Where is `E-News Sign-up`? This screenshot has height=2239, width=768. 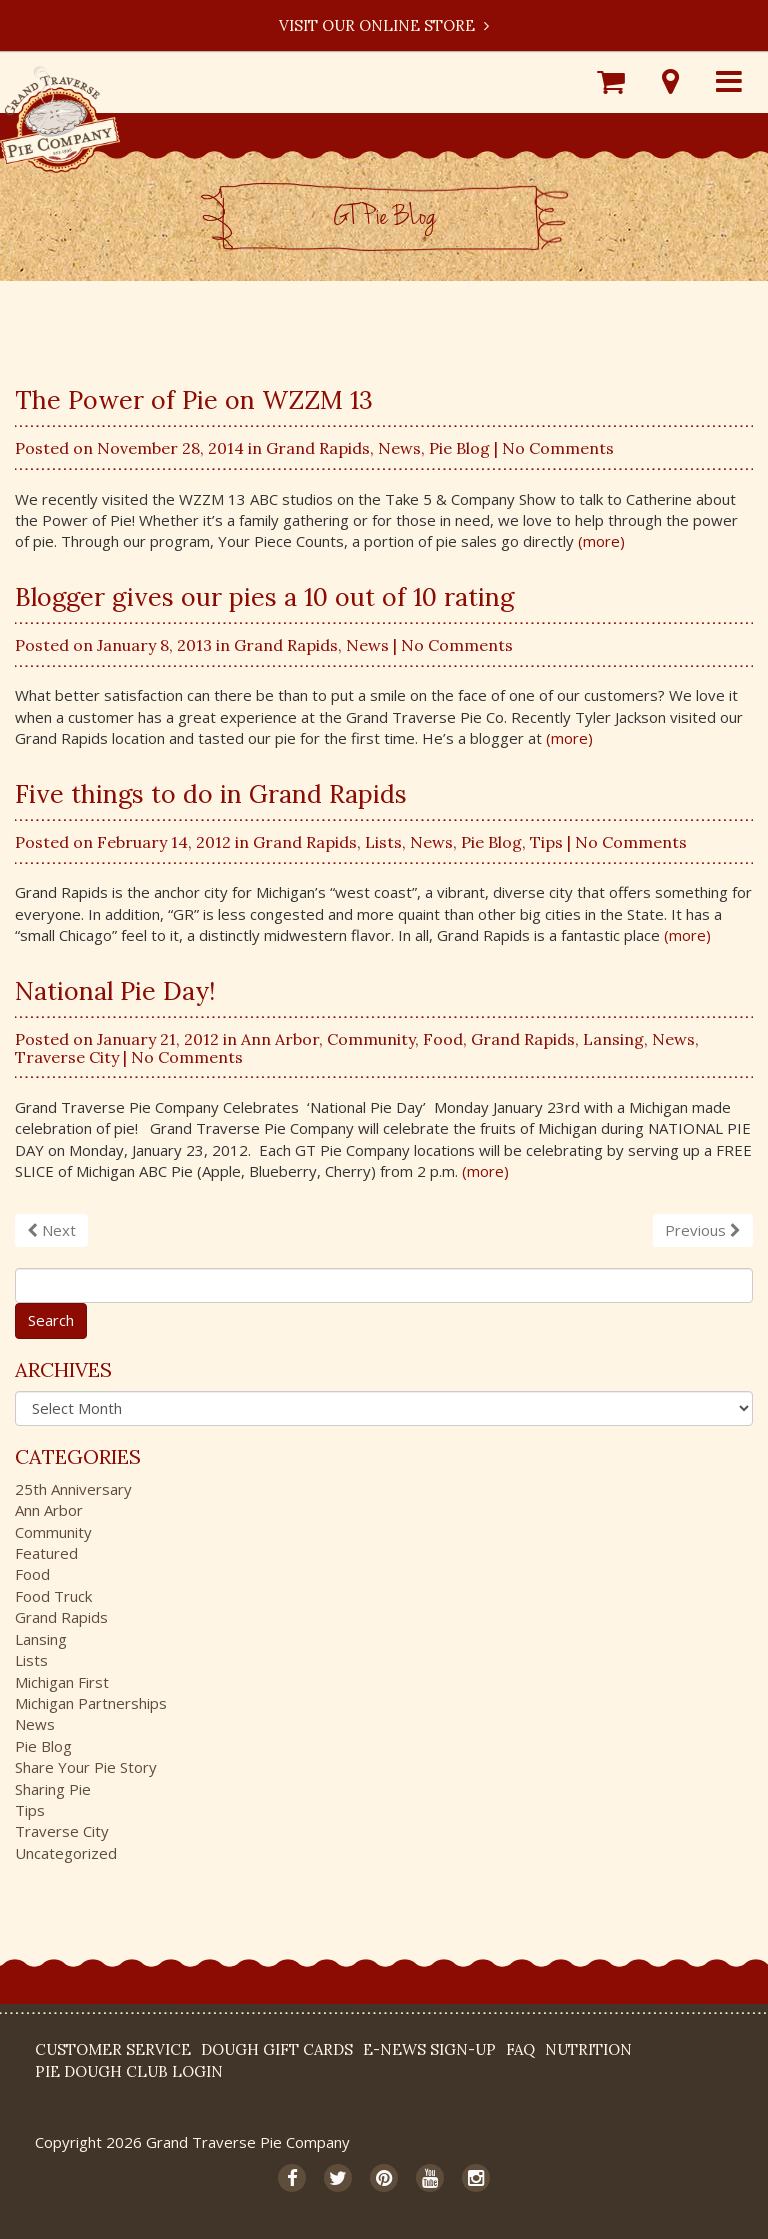
E-News Sign-up is located at coordinates (429, 2049).